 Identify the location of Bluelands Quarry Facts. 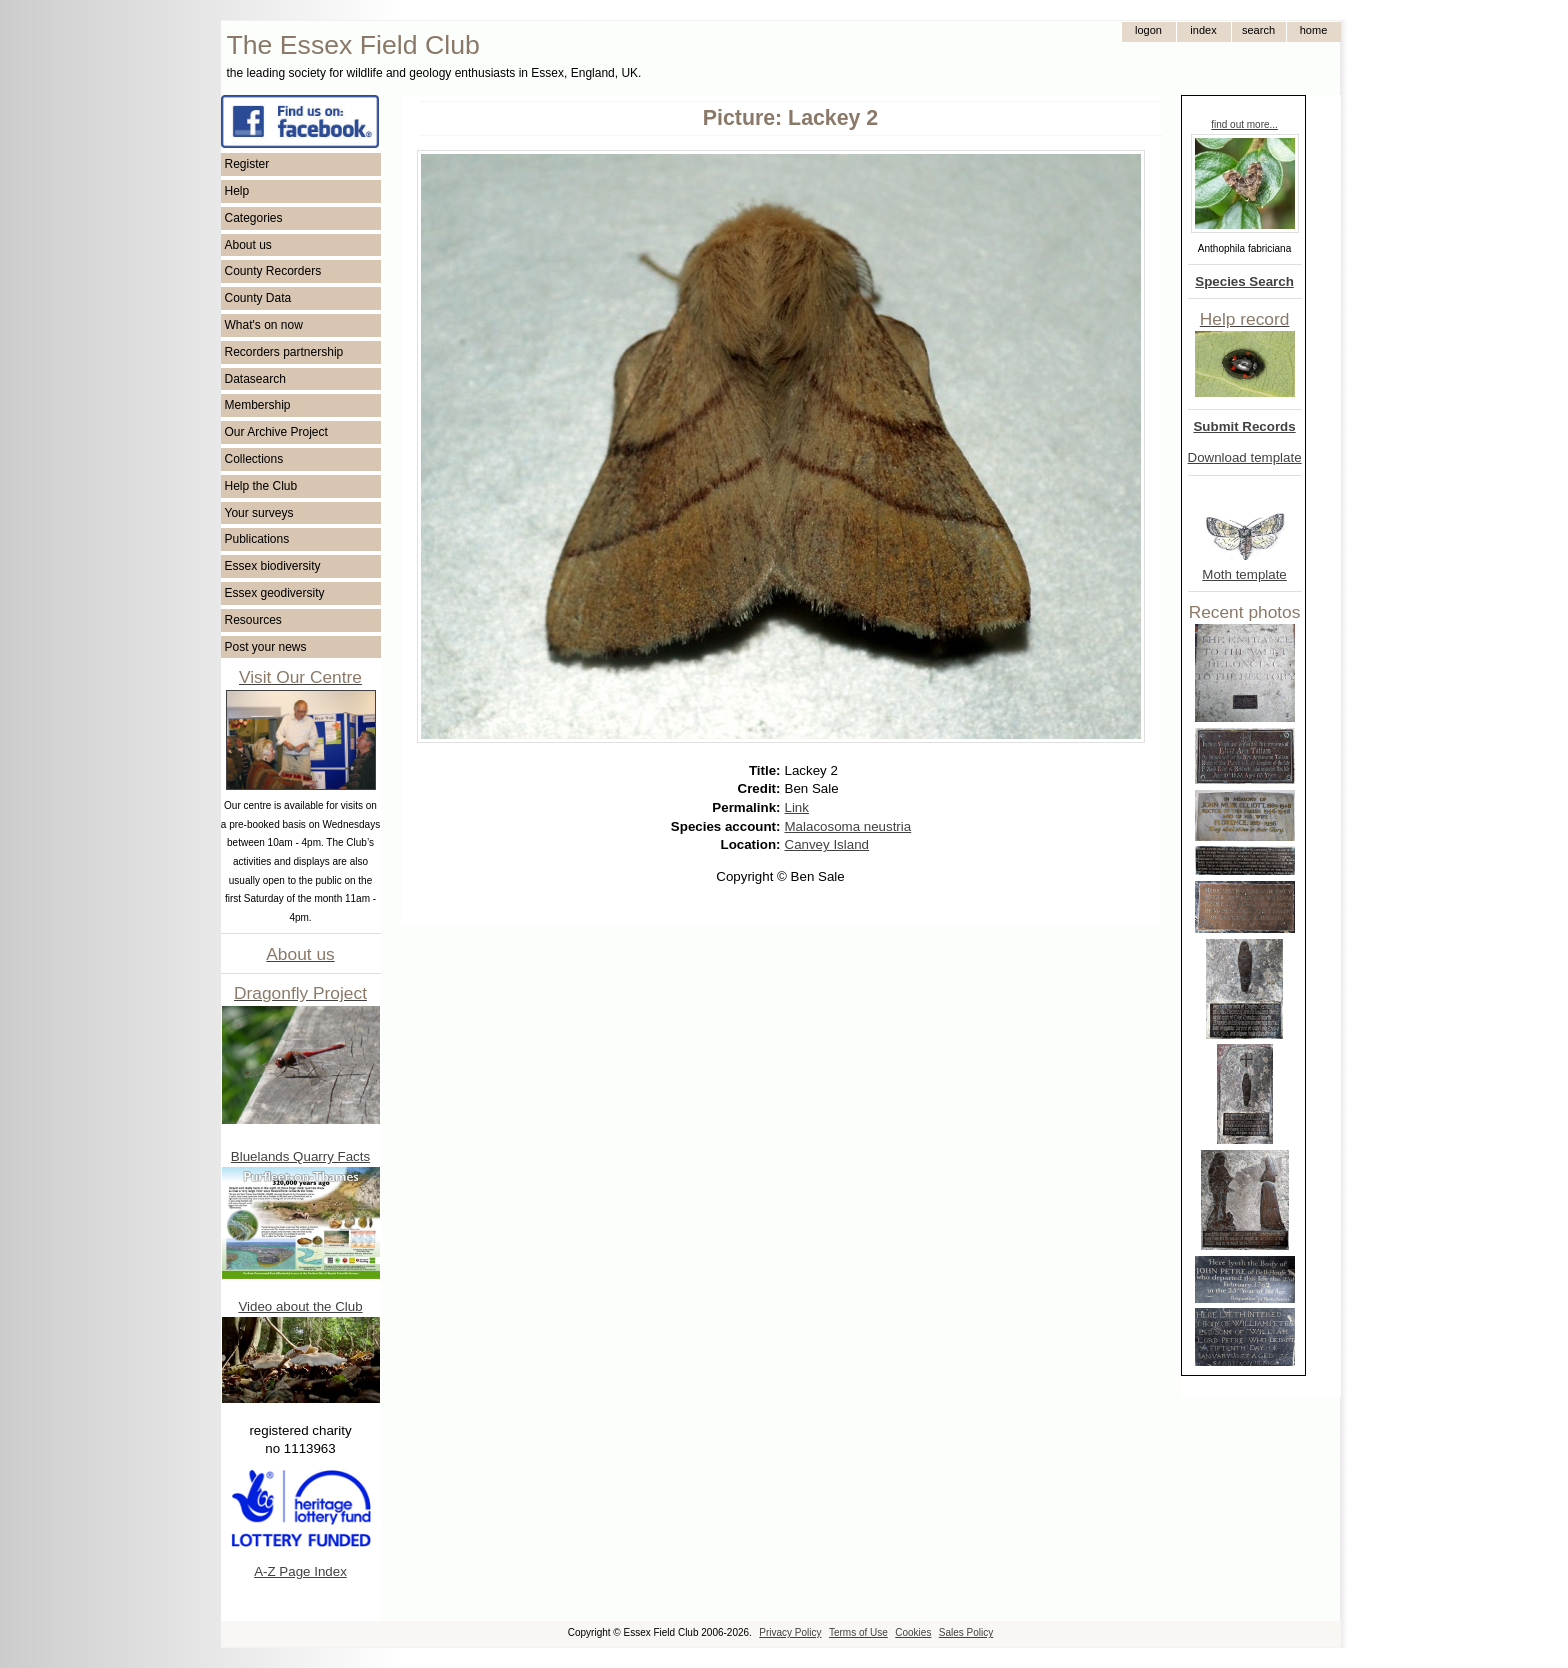
(300, 1156).